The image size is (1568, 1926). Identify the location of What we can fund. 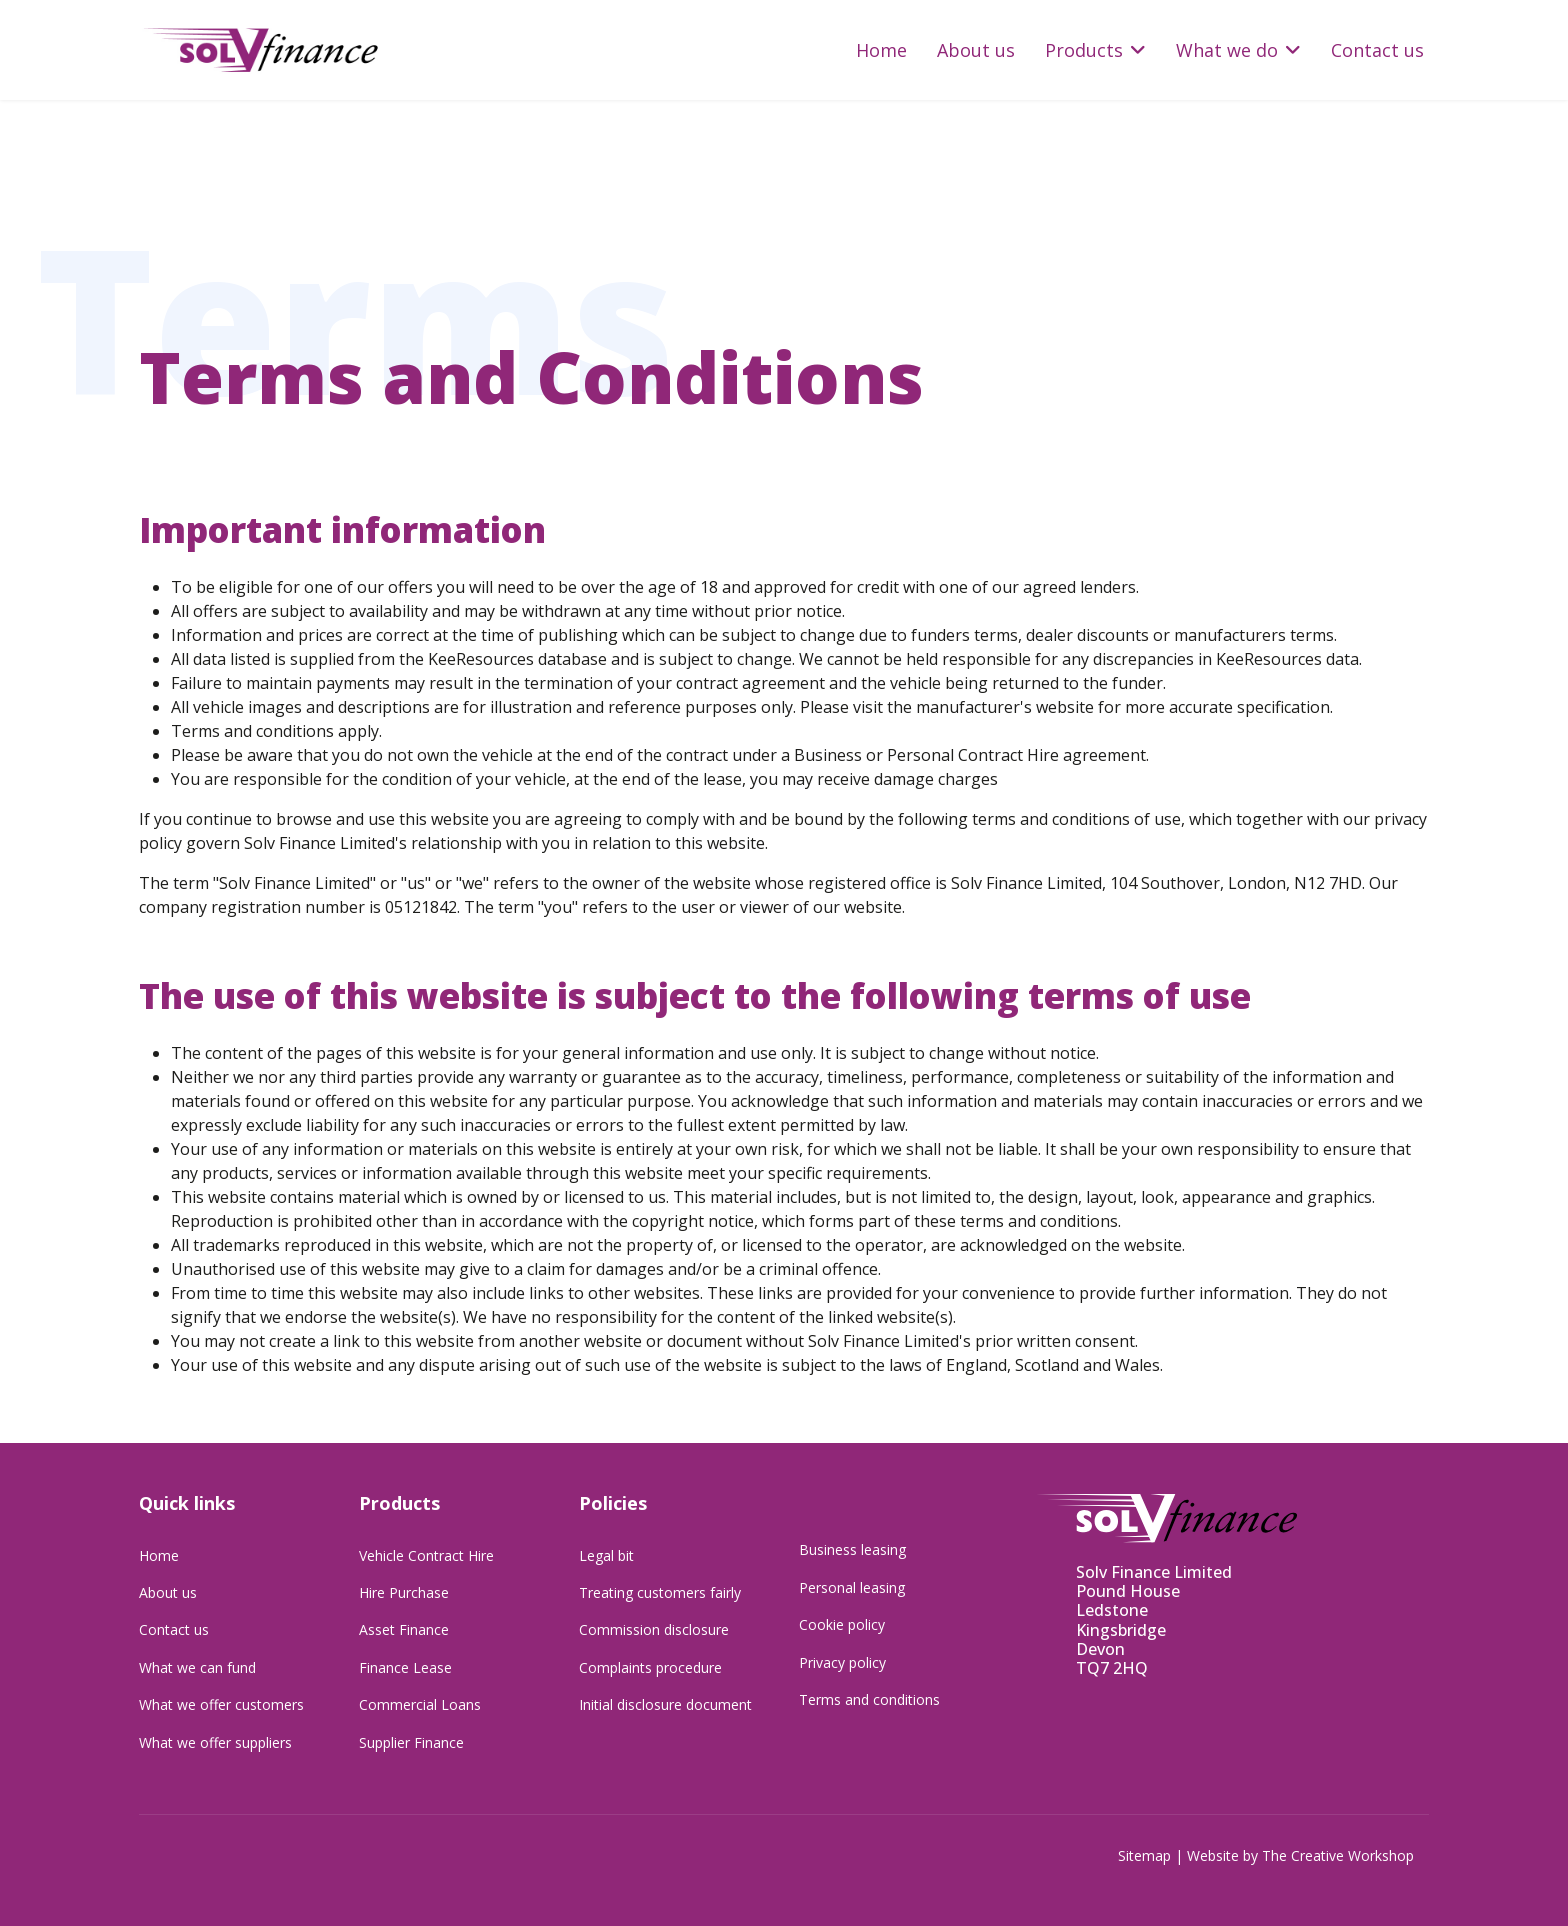
(197, 1667).